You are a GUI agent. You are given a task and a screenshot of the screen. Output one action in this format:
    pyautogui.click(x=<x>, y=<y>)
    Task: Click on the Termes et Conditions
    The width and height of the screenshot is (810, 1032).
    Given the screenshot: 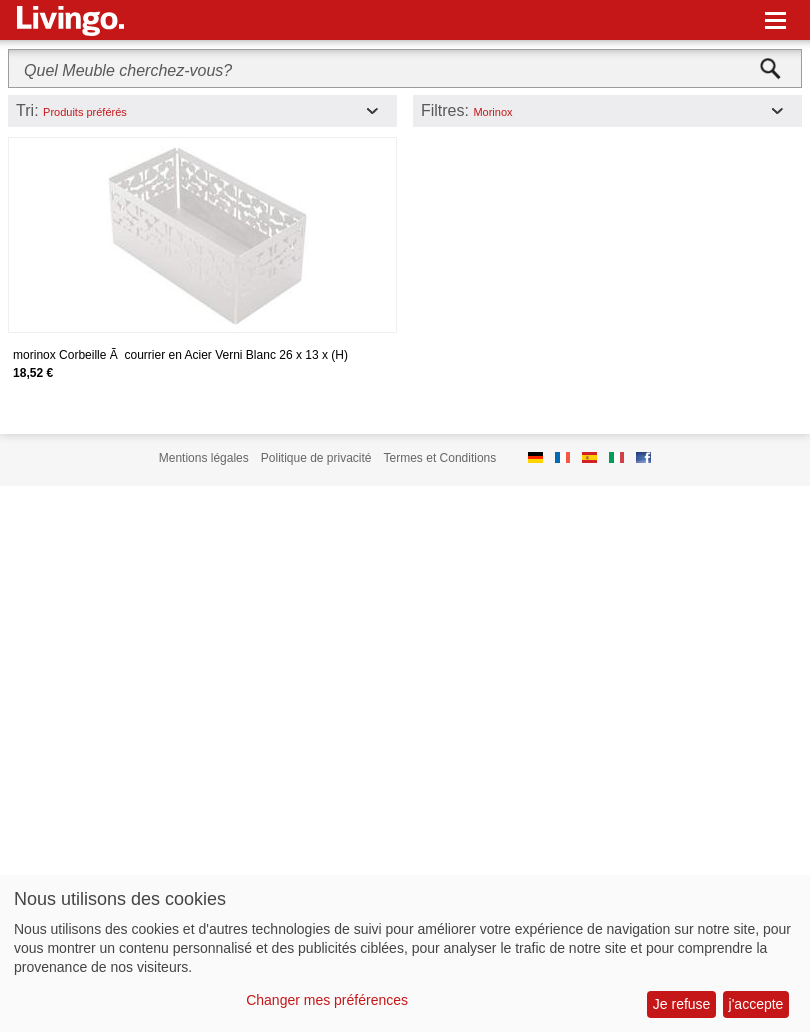 What is the action you would take?
    pyautogui.click(x=440, y=458)
    